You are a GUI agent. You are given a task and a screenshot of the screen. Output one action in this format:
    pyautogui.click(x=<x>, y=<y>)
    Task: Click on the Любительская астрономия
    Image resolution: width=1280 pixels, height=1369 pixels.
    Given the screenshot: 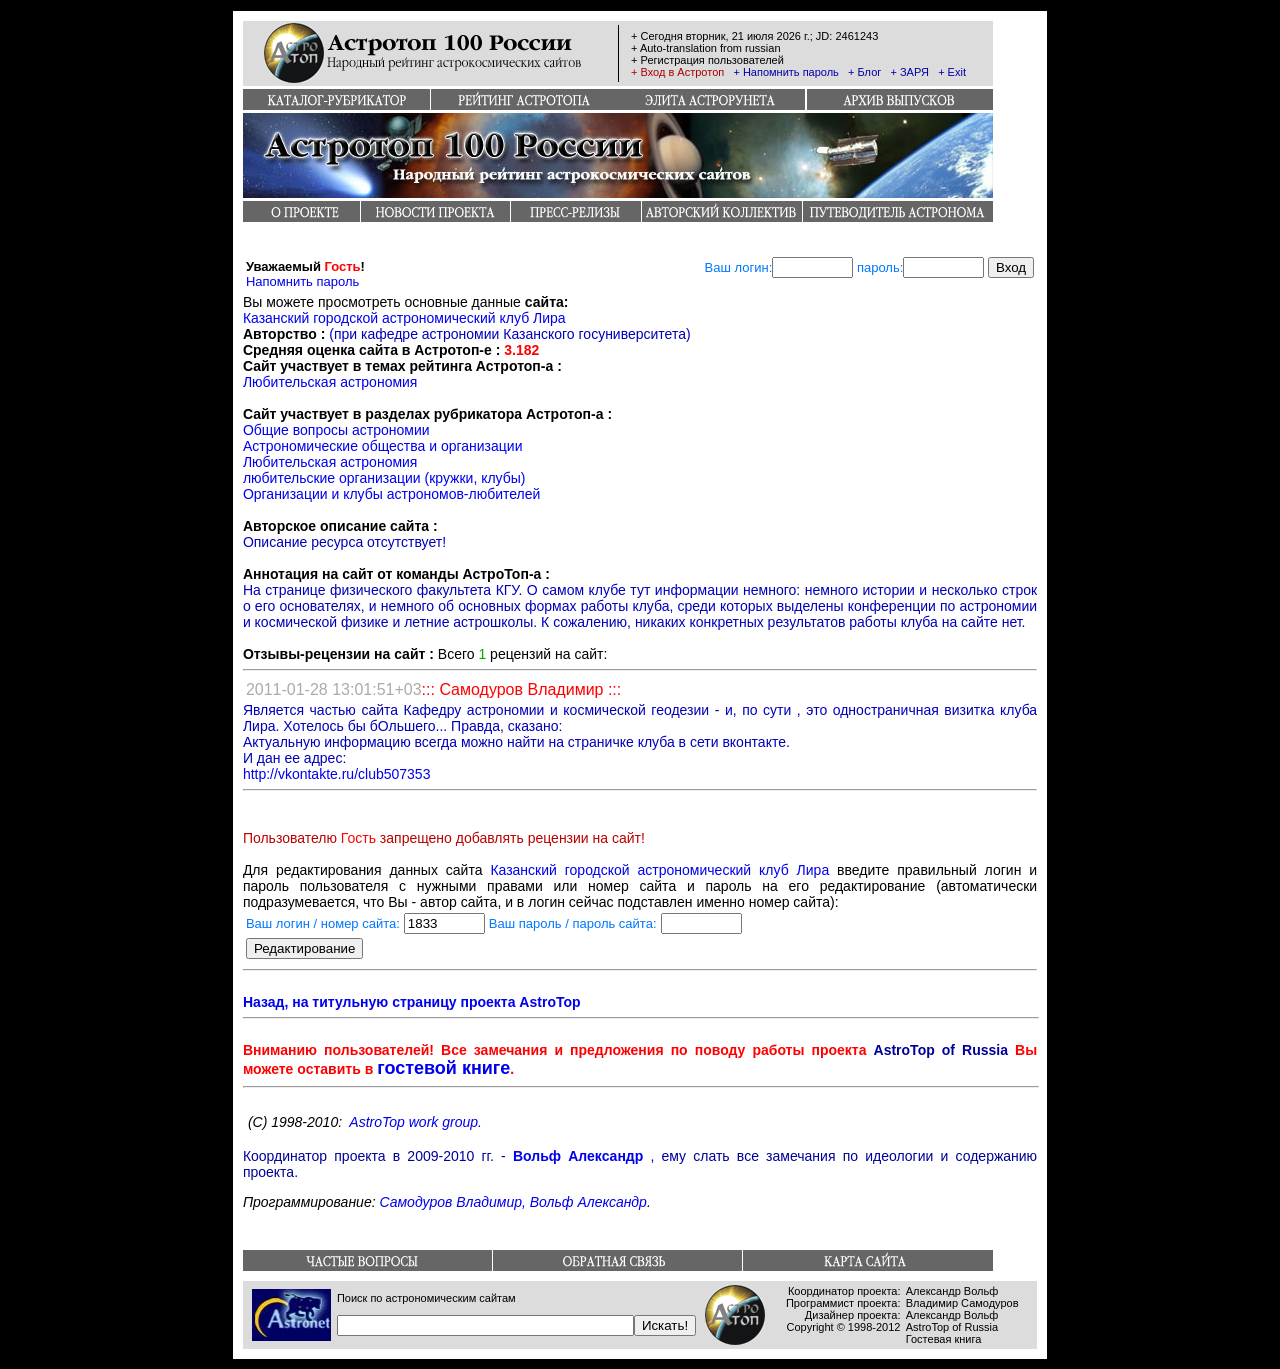 What is the action you would take?
    pyautogui.click(x=330, y=382)
    